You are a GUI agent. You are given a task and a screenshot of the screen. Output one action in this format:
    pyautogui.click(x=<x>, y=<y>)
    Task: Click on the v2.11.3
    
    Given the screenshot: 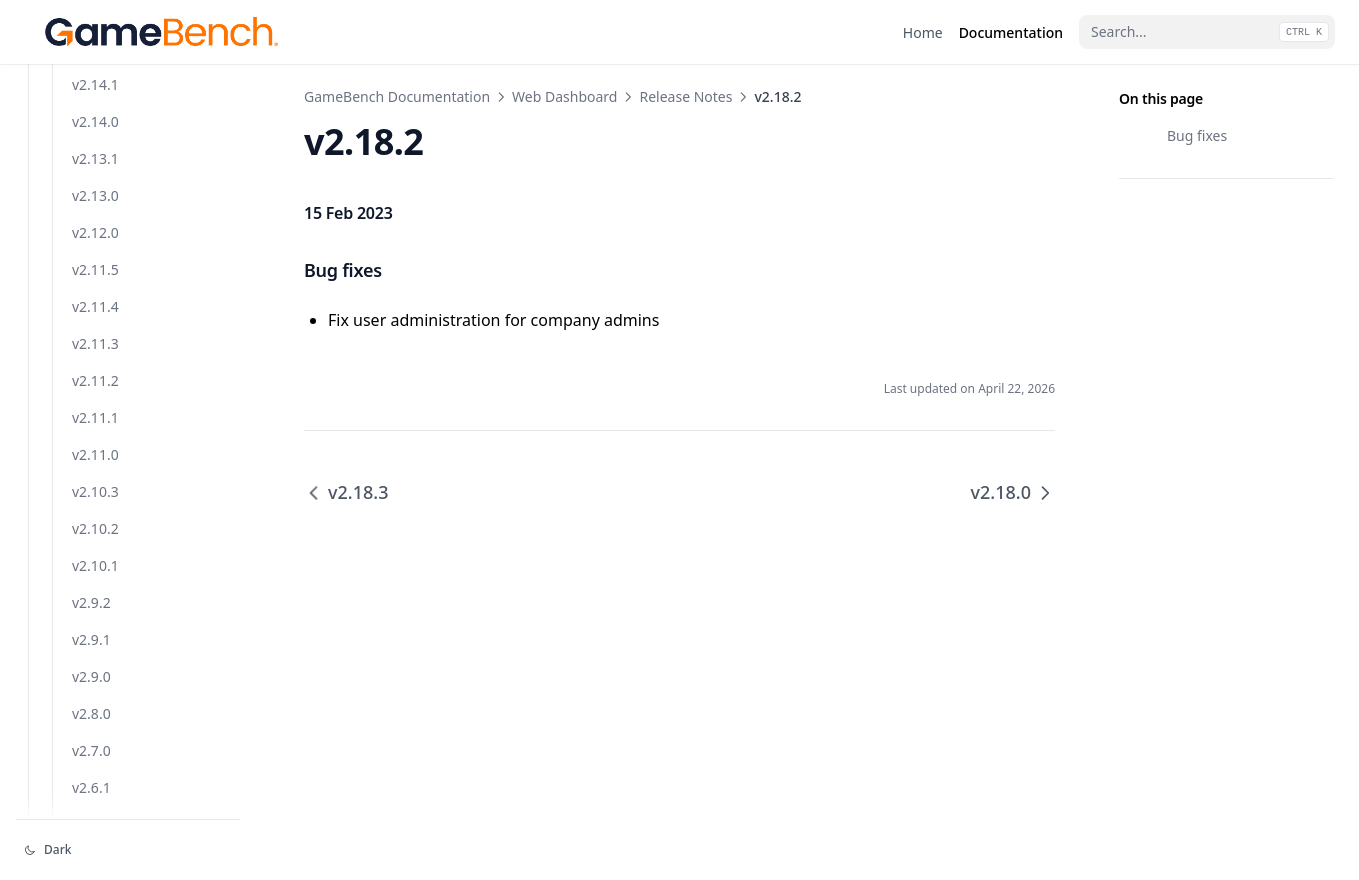 What is the action you would take?
    pyautogui.click(x=95, y=742)
    